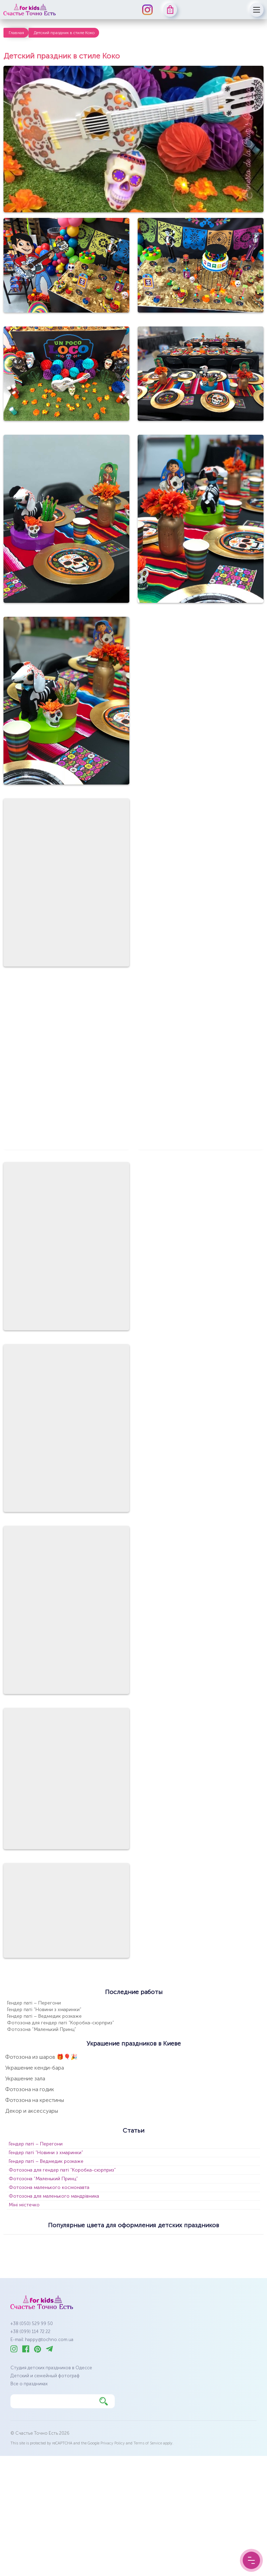 The height and width of the screenshot is (2576, 267). Describe the element at coordinates (31, 2323) in the screenshot. I see `+38 (050) 529 99 50` at that location.